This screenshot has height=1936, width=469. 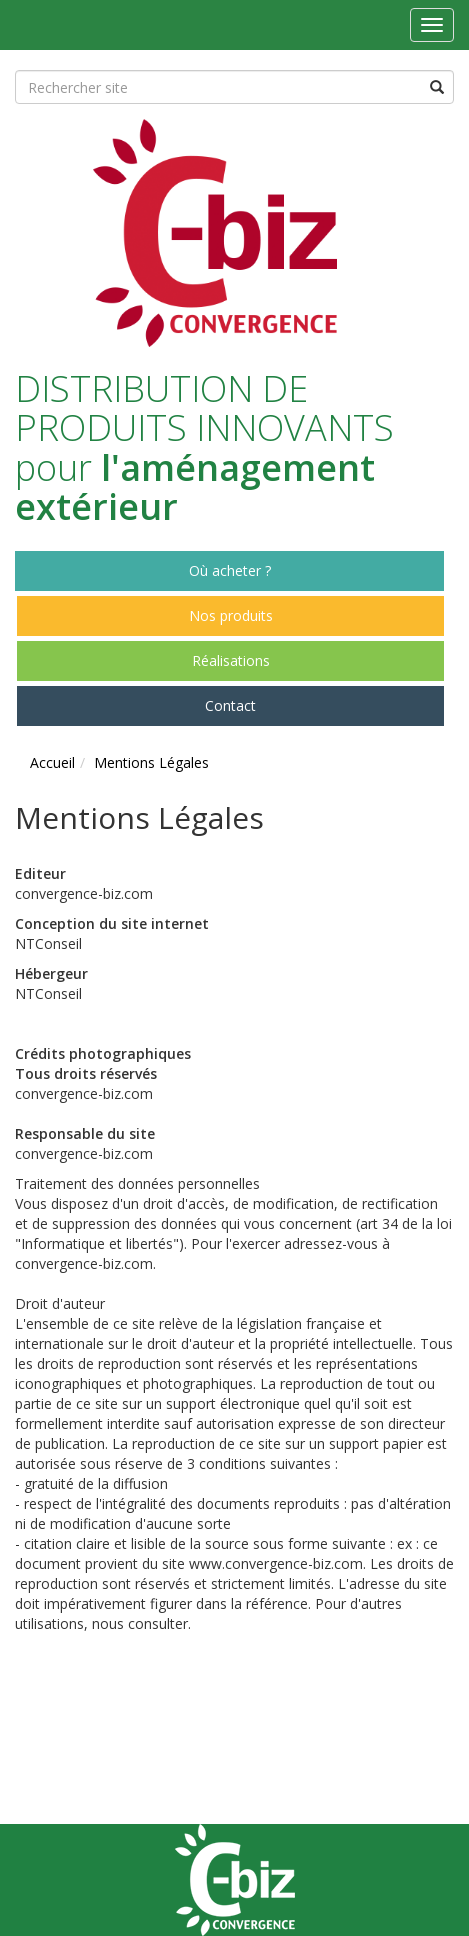 I want to click on Contact, so click(x=230, y=705).